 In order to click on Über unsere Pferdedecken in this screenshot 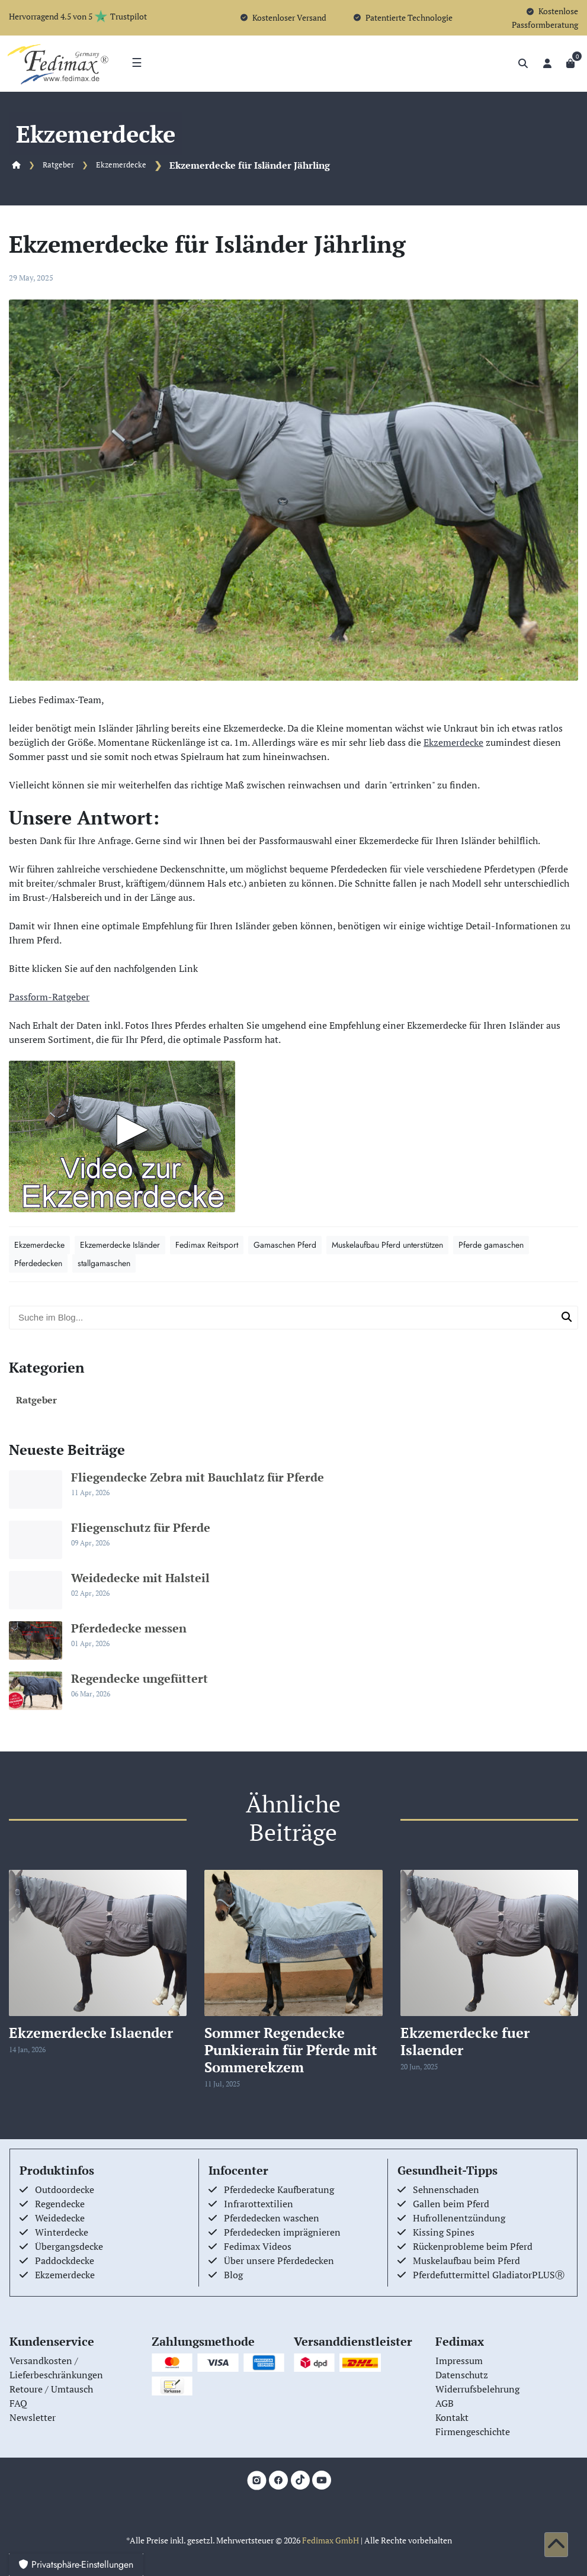, I will do `click(279, 2260)`.